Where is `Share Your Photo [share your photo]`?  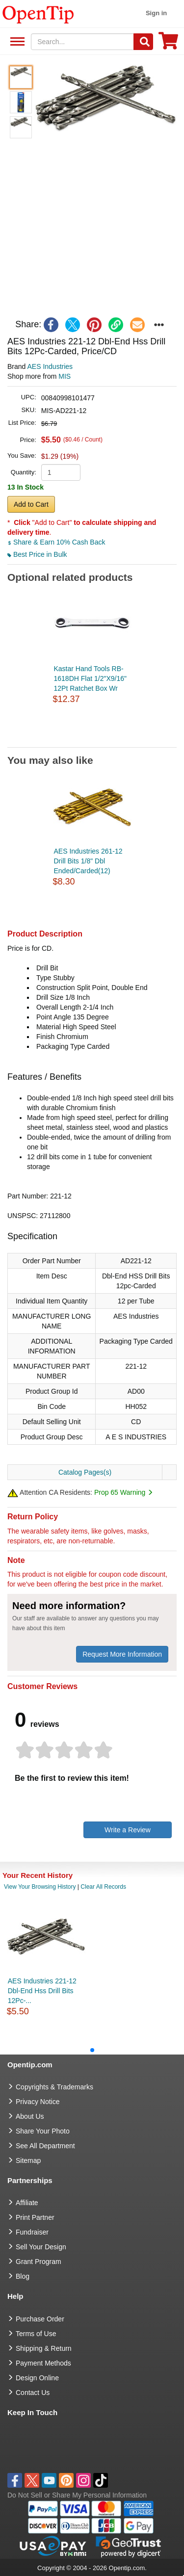
Share Your Photo [share your photo] is located at coordinates (43, 2131).